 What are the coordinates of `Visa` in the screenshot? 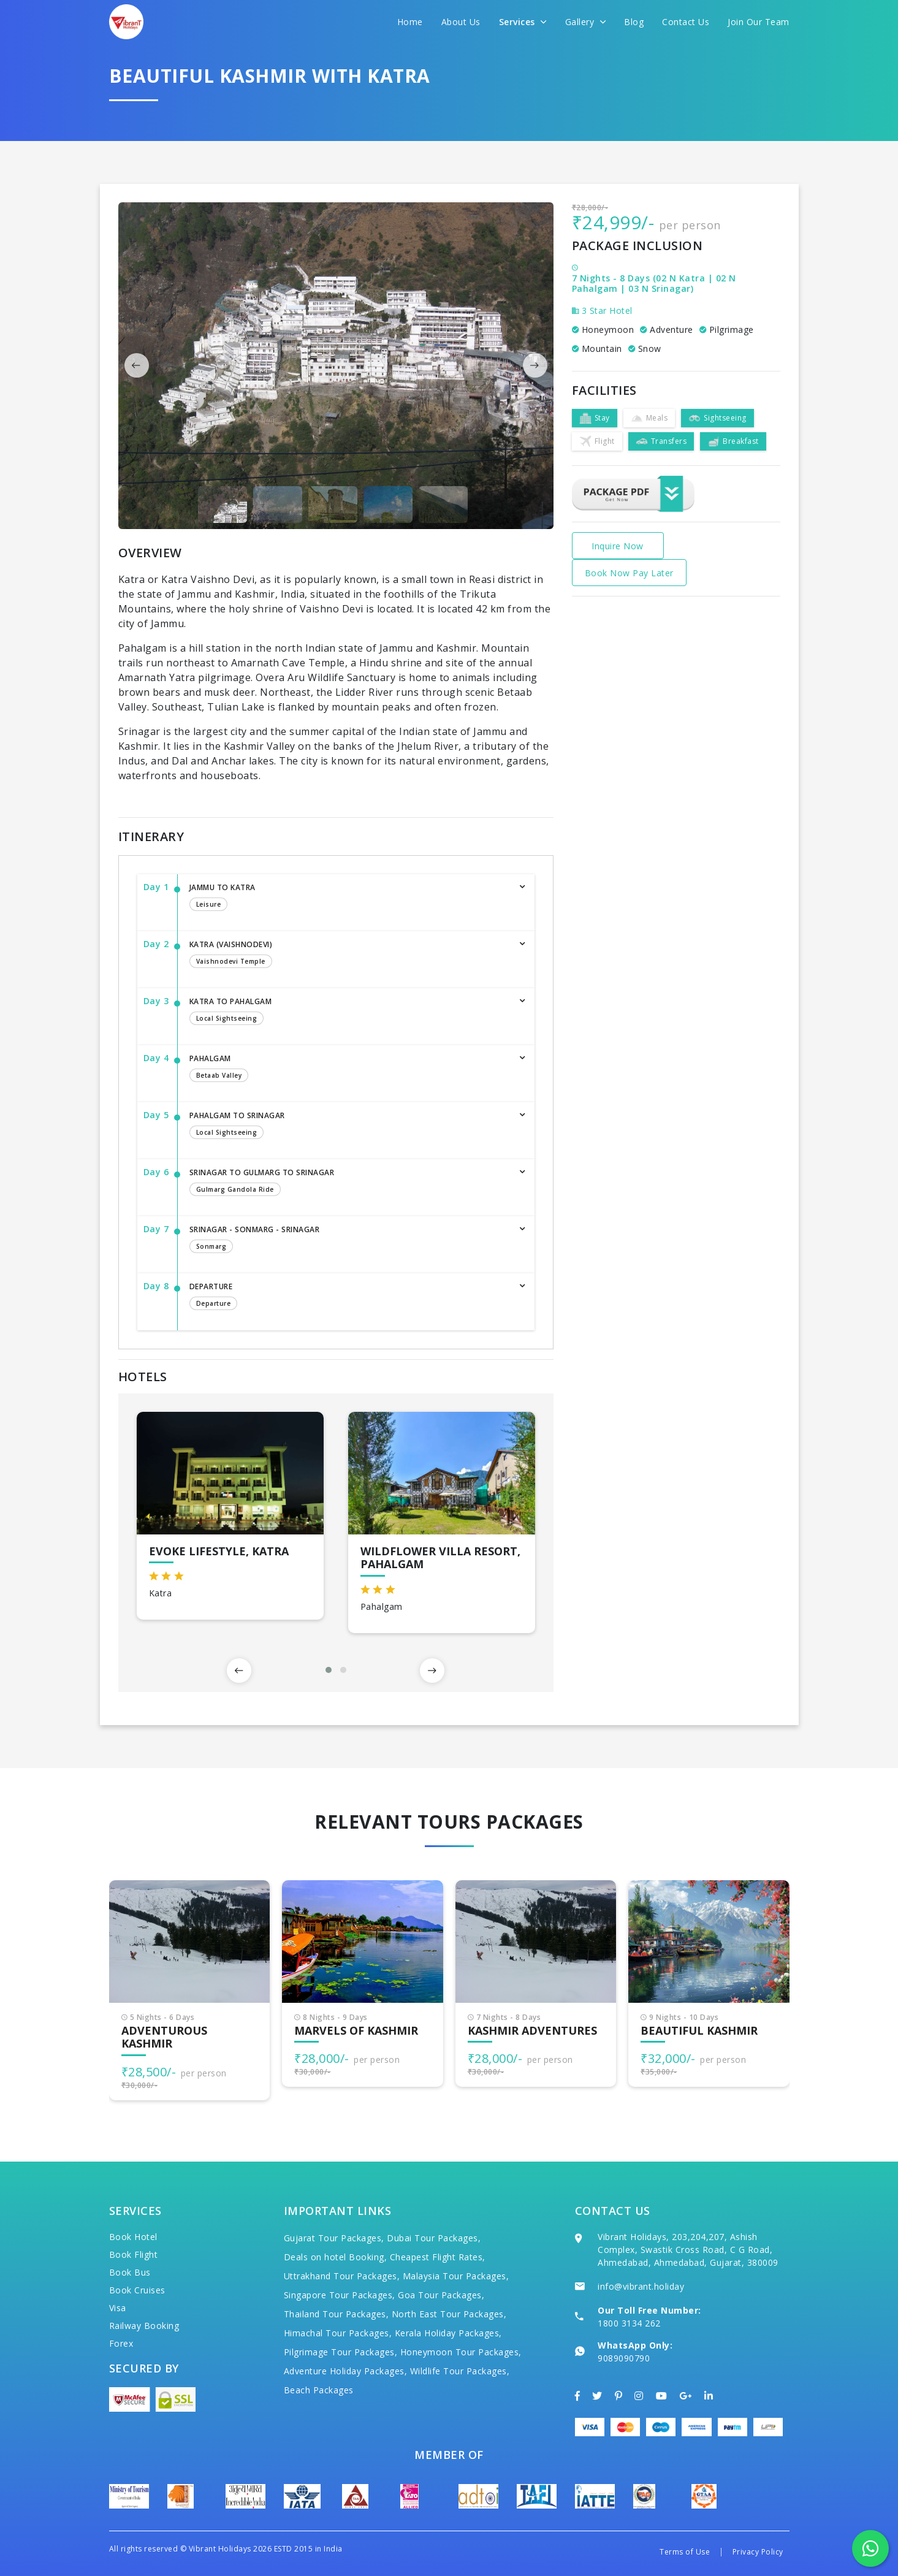 It's located at (117, 2308).